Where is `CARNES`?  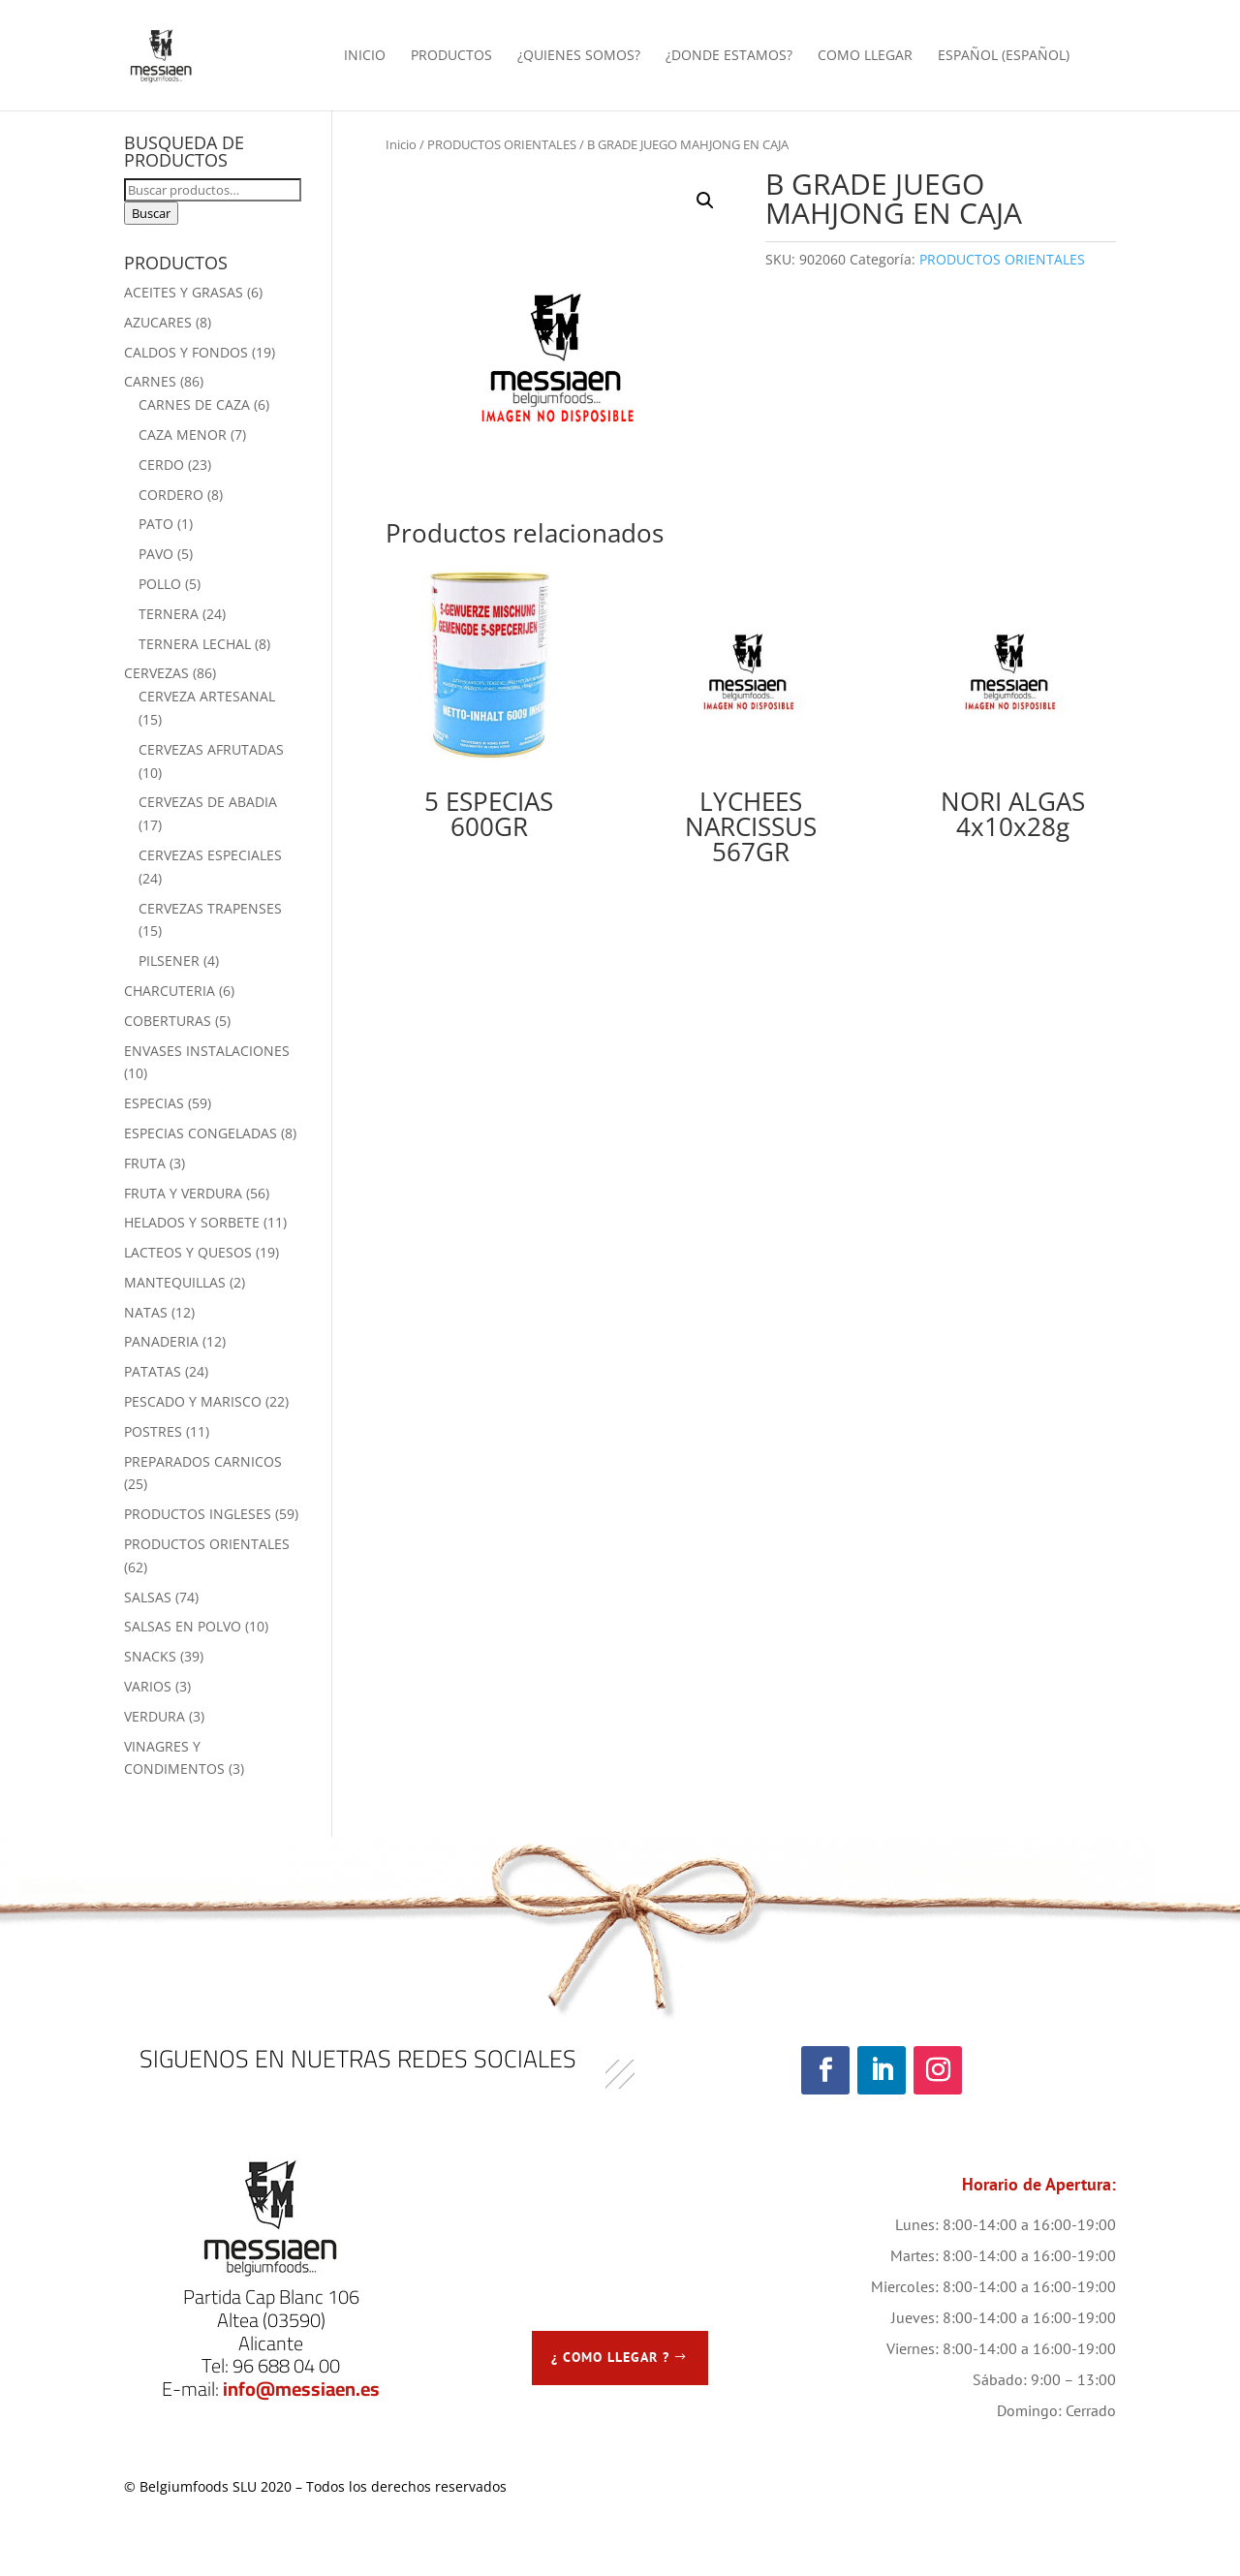
CARNES is located at coordinates (150, 381).